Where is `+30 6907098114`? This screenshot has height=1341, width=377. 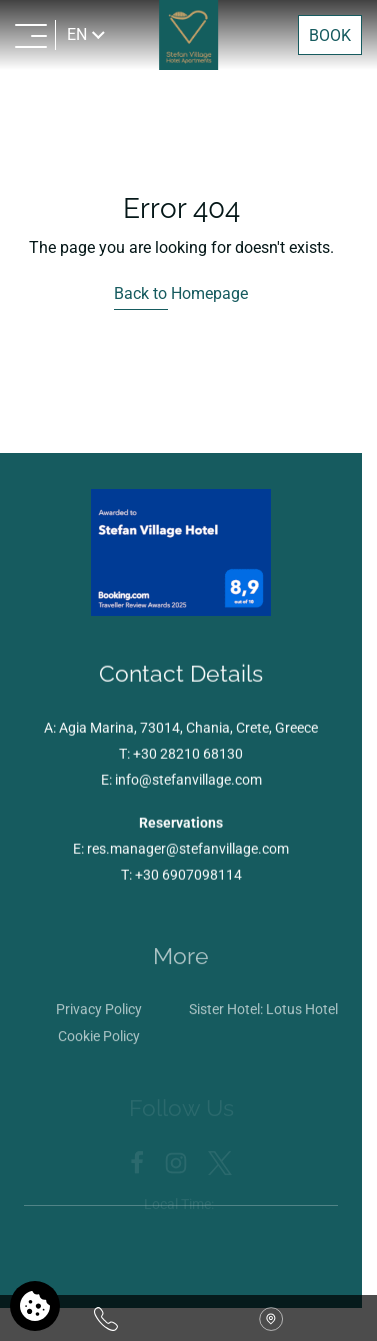
+30 6907098114 is located at coordinates (188, 877).